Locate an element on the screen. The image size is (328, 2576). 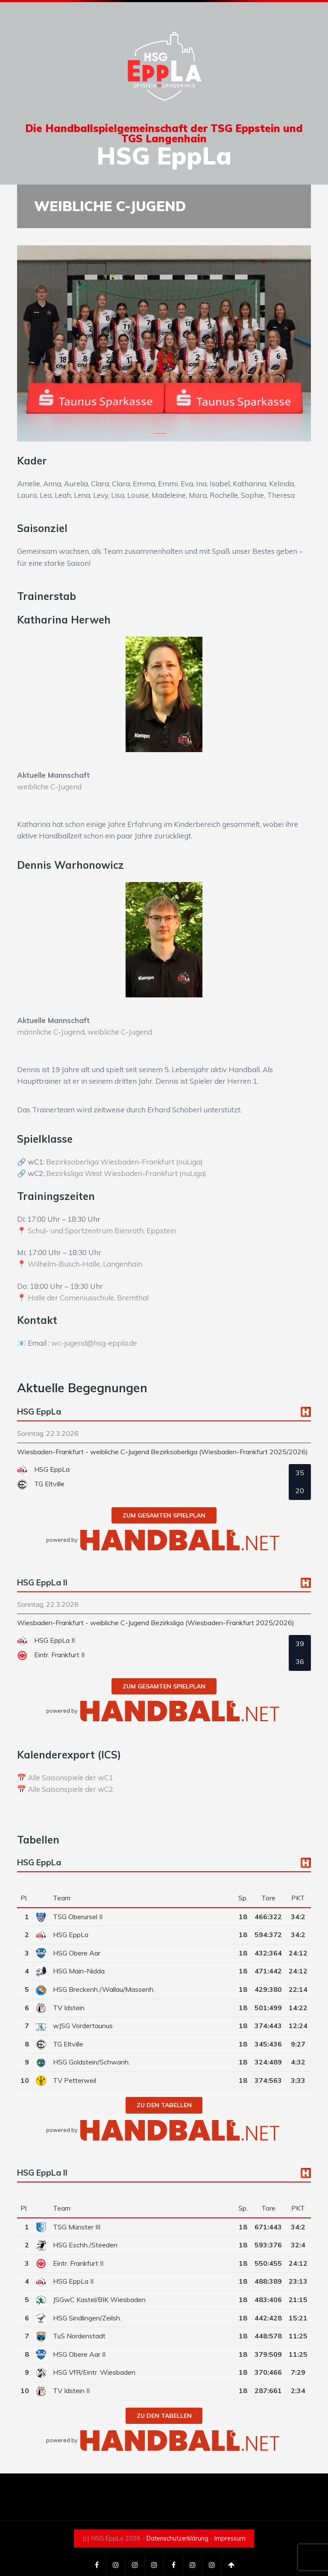
HSG Eschh./Steeden is located at coordinates (85, 2245).